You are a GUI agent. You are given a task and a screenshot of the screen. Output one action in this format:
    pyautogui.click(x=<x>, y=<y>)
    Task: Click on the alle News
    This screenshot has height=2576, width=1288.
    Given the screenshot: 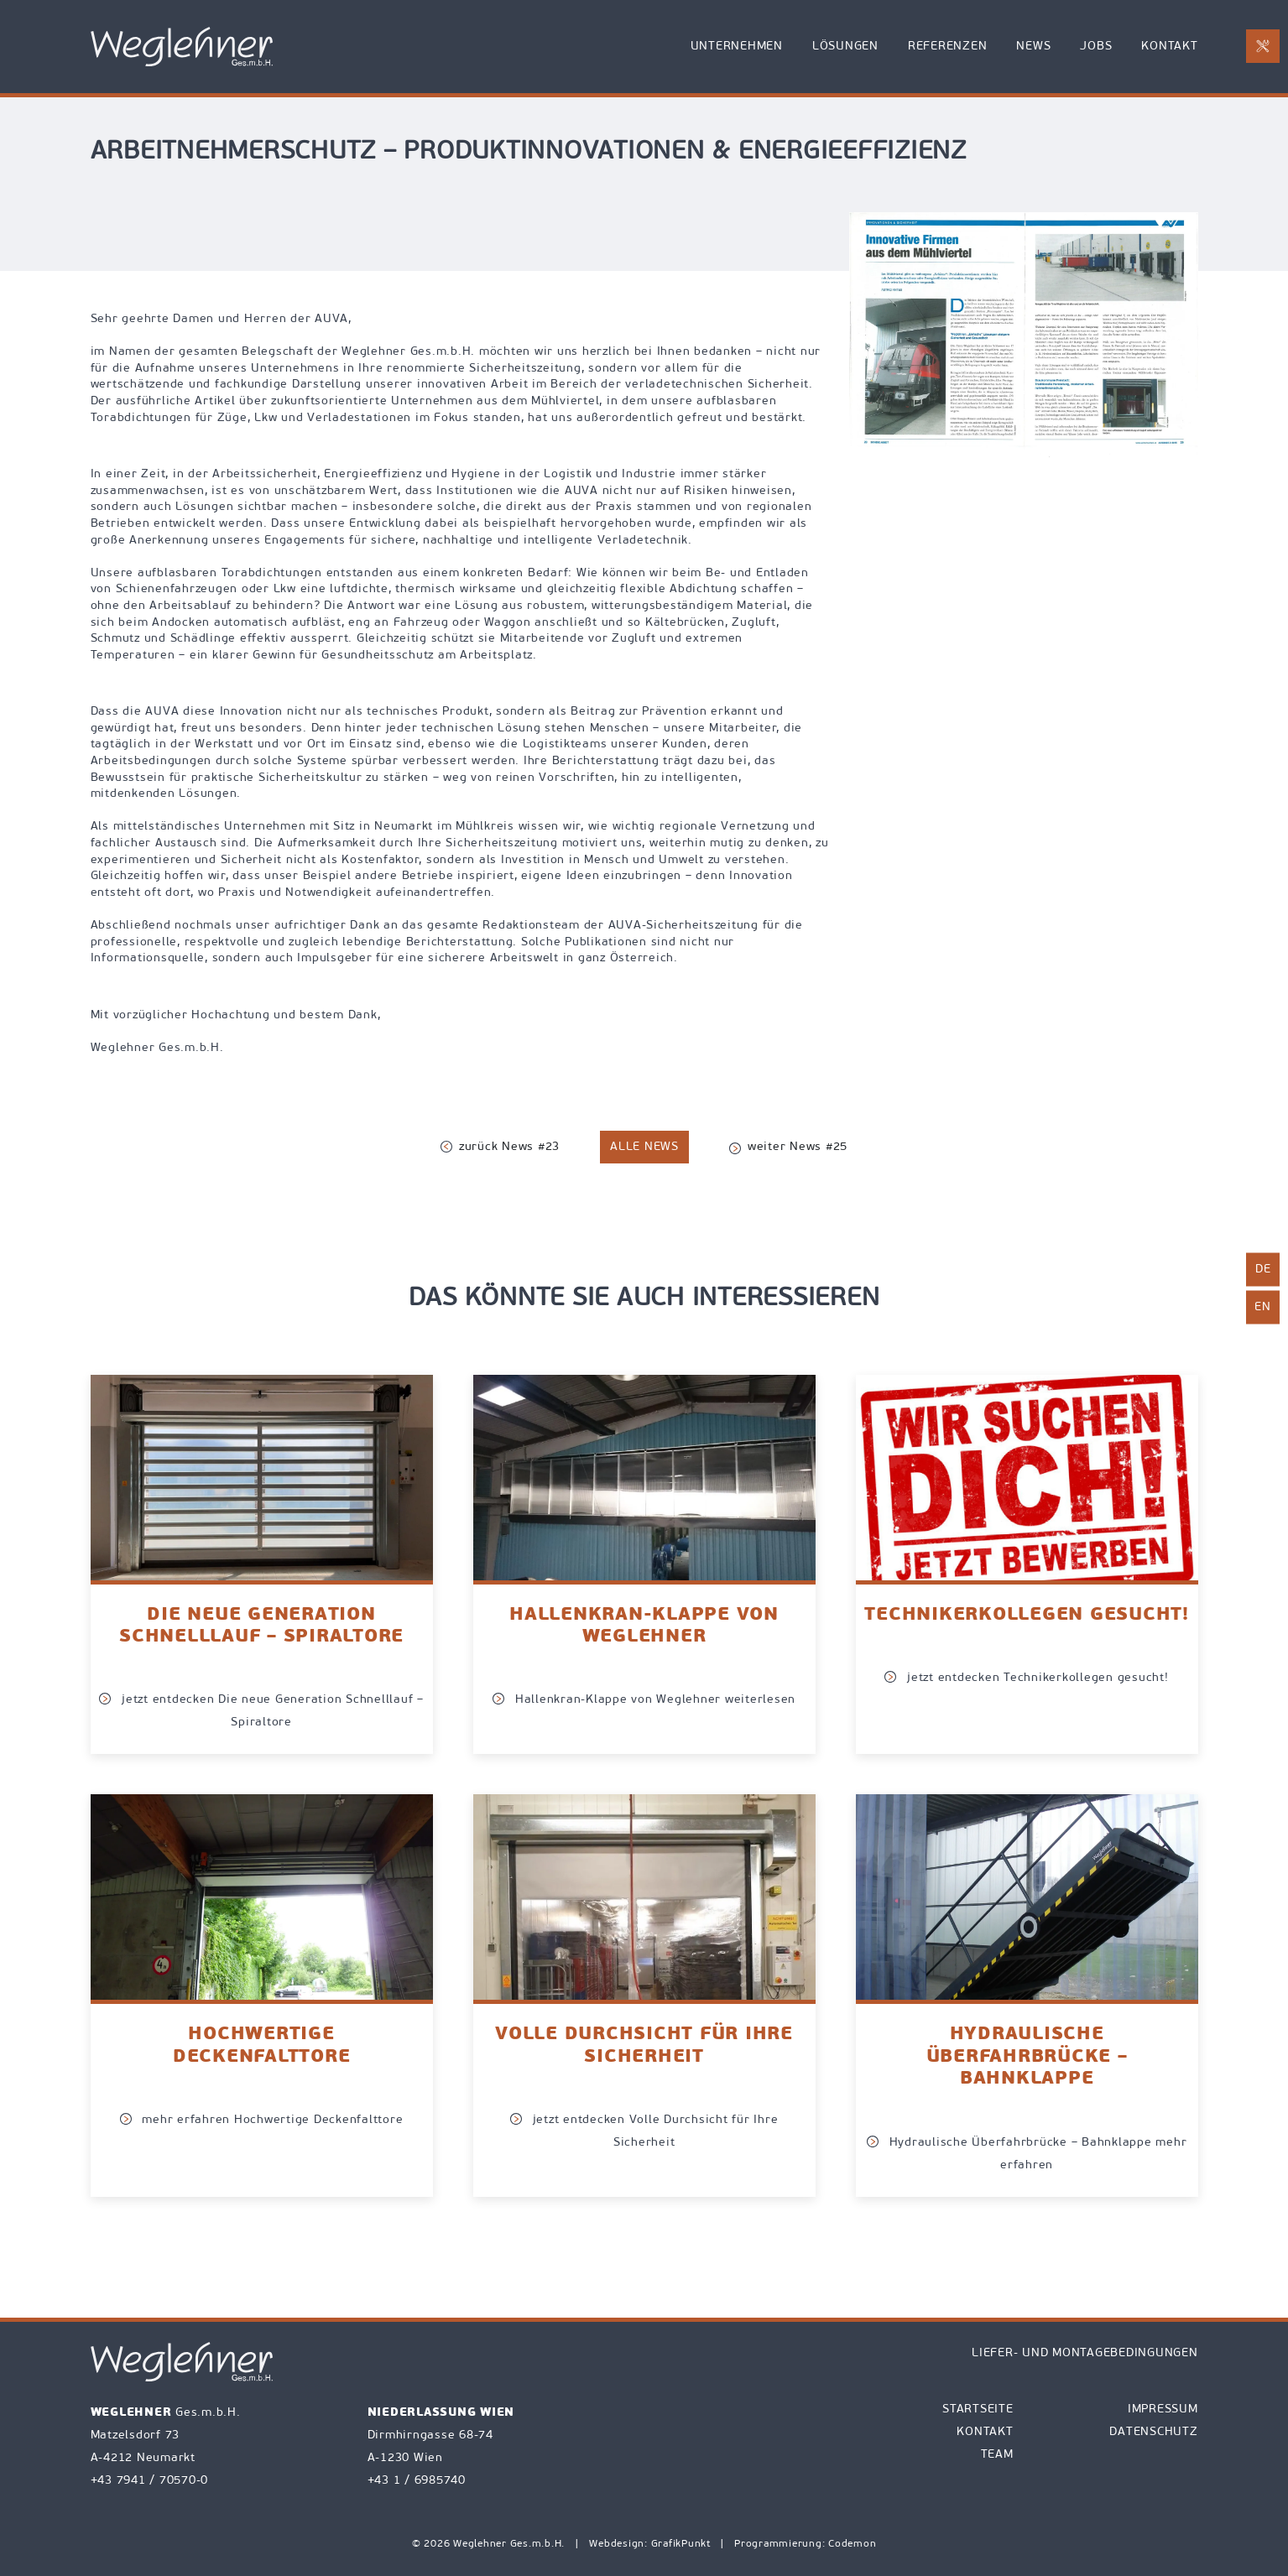 What is the action you would take?
    pyautogui.click(x=644, y=1147)
    